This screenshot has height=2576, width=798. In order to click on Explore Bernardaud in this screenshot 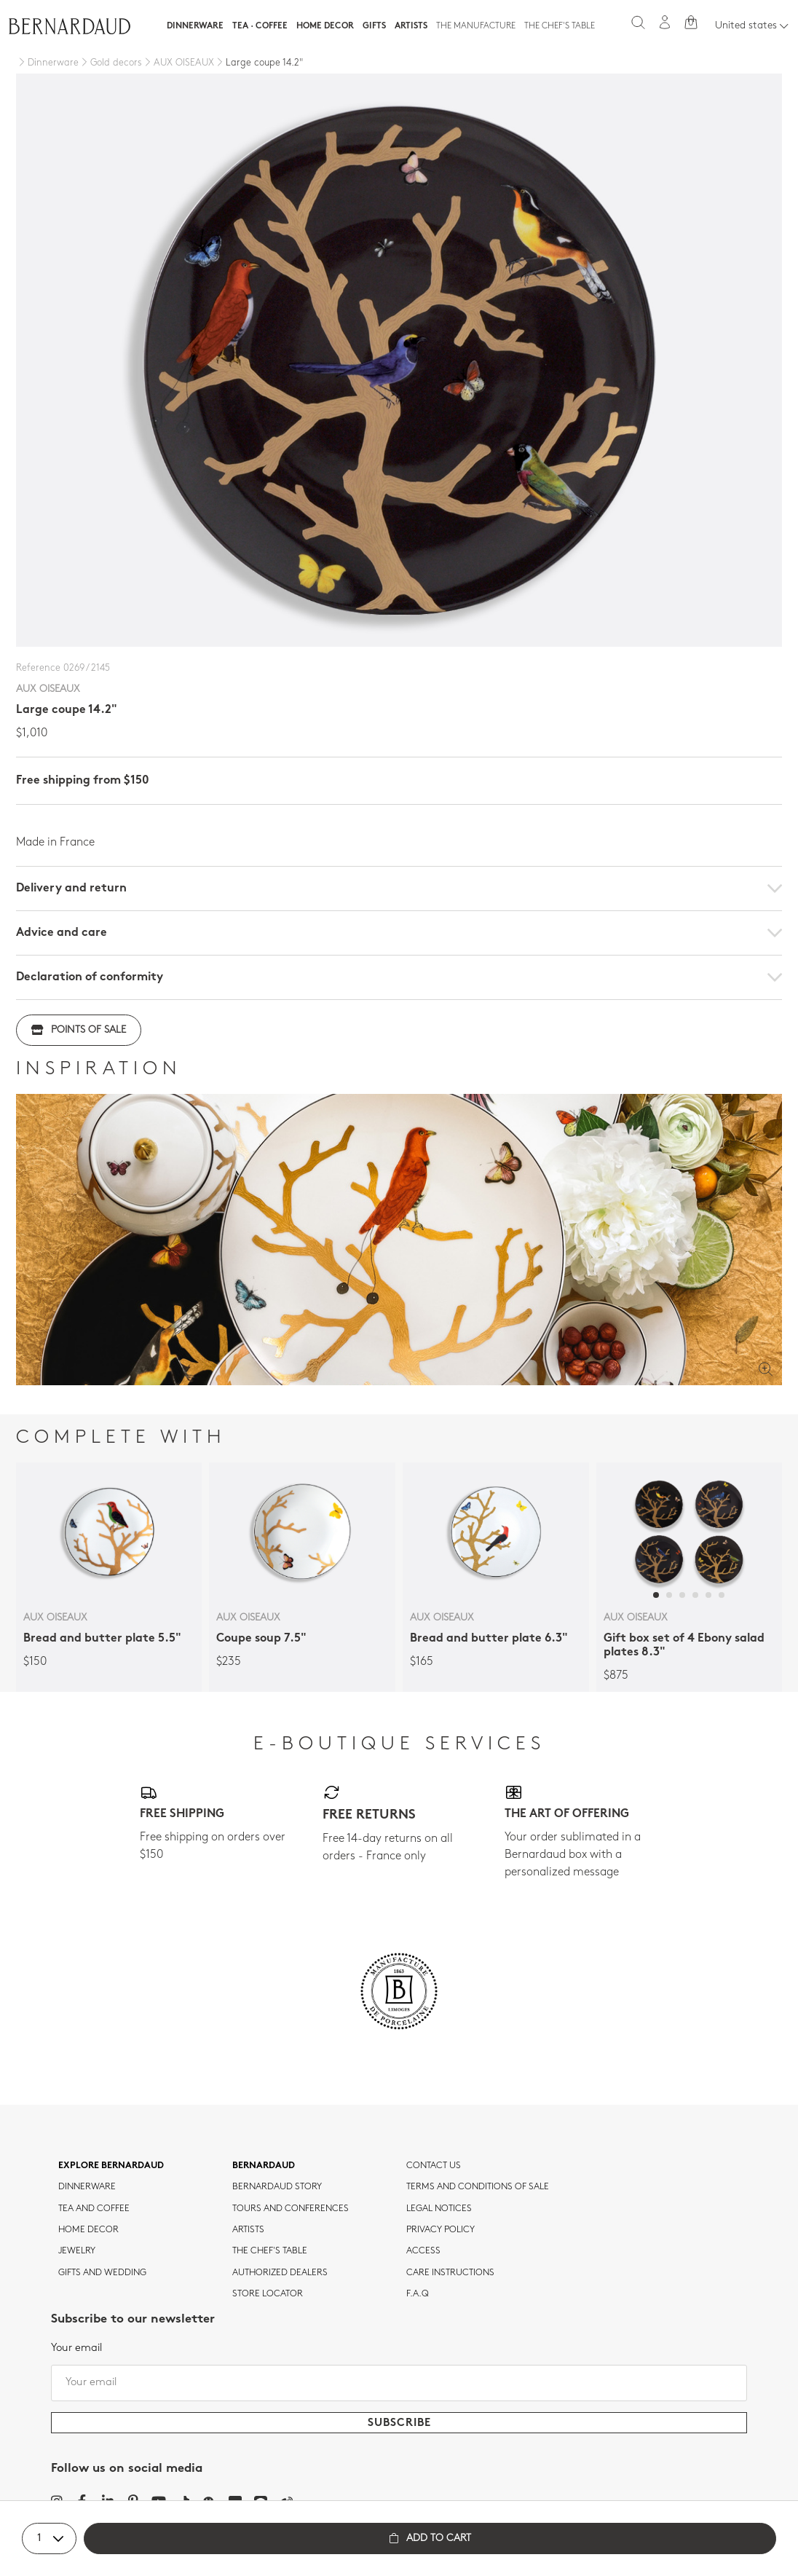, I will do `click(111, 2166)`.